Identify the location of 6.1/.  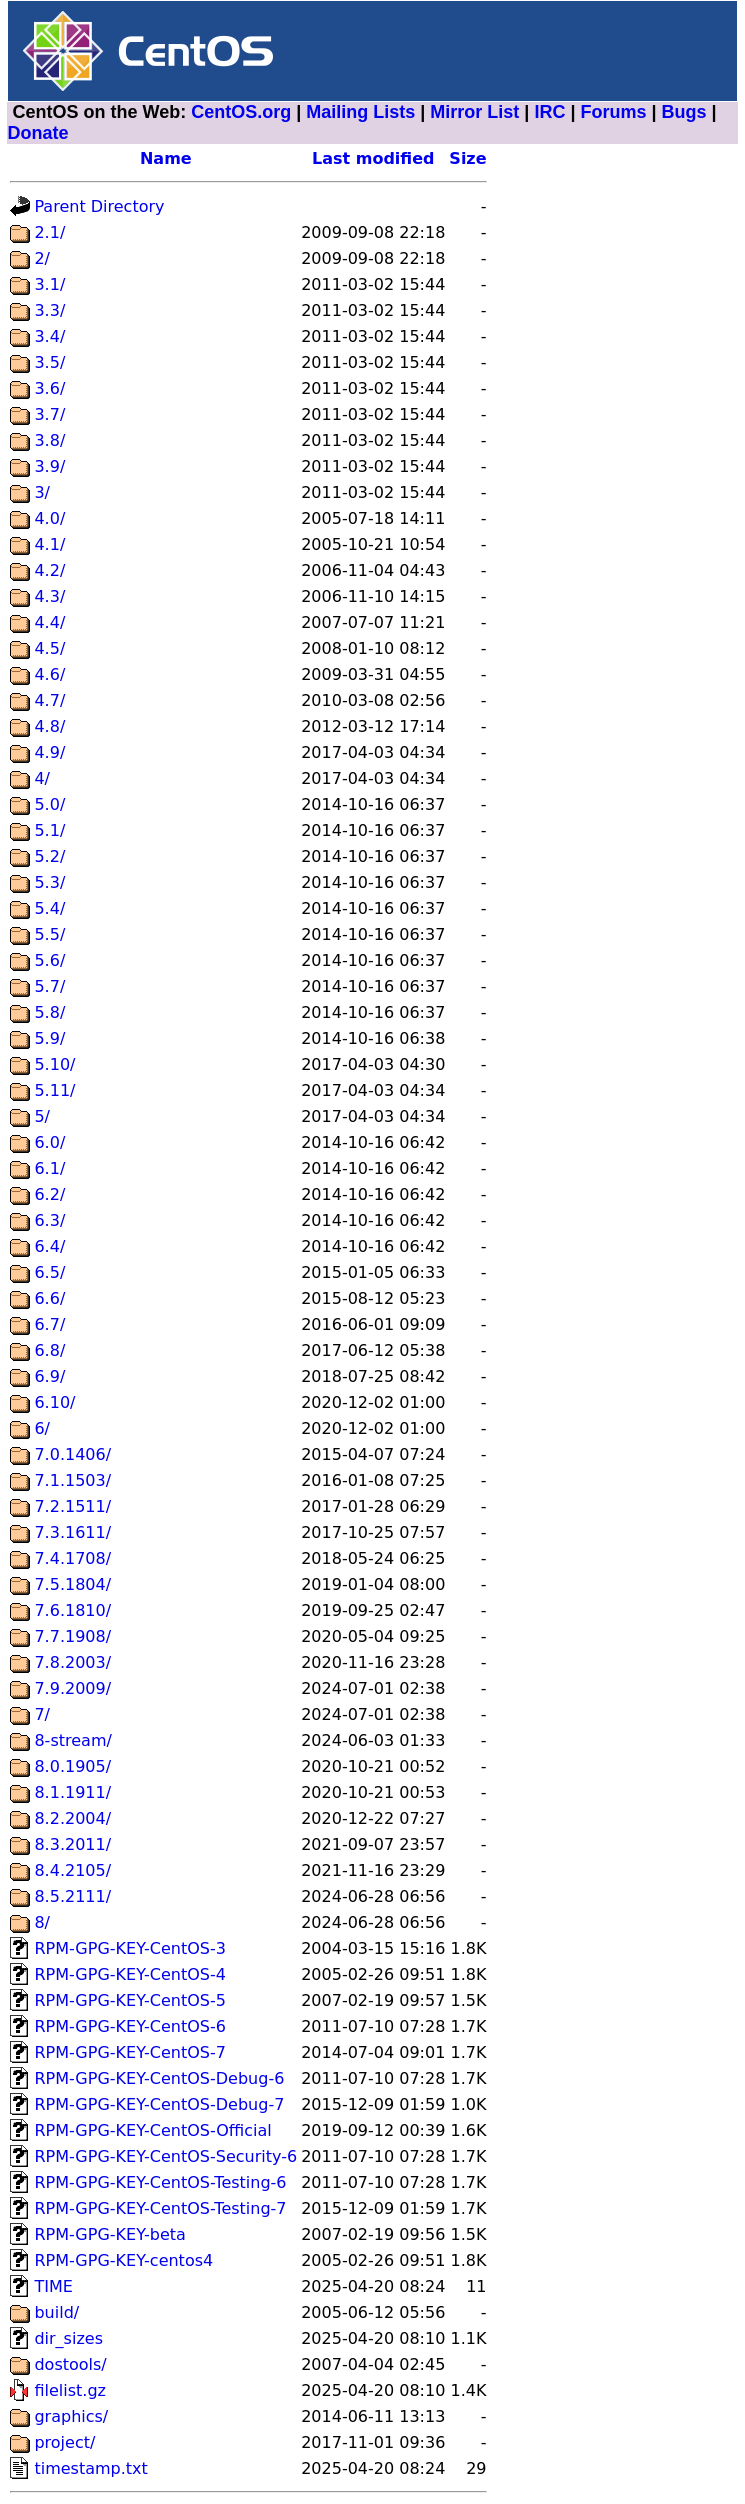
(49, 1168).